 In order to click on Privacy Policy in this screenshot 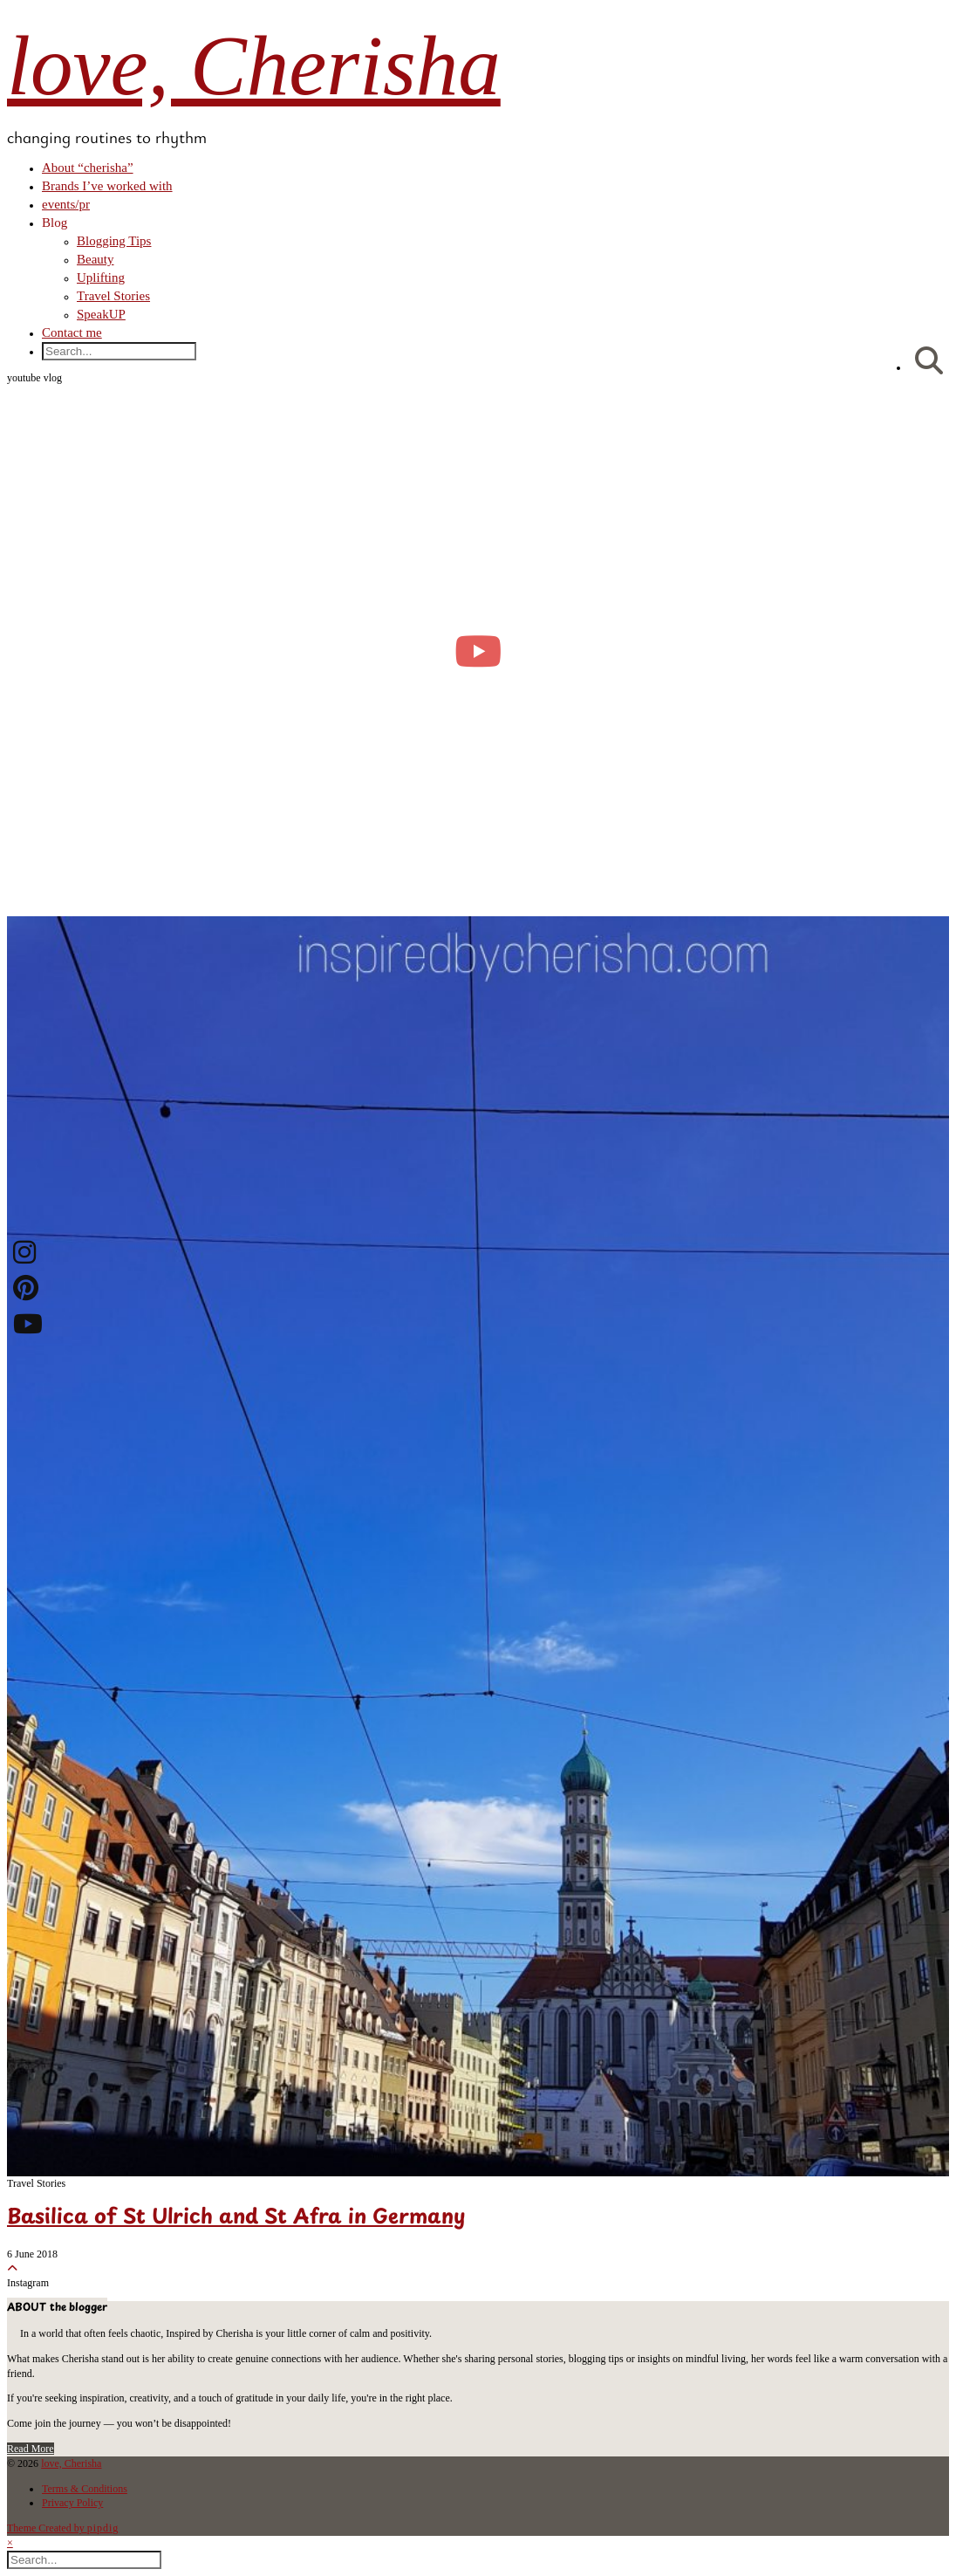, I will do `click(72, 2503)`.